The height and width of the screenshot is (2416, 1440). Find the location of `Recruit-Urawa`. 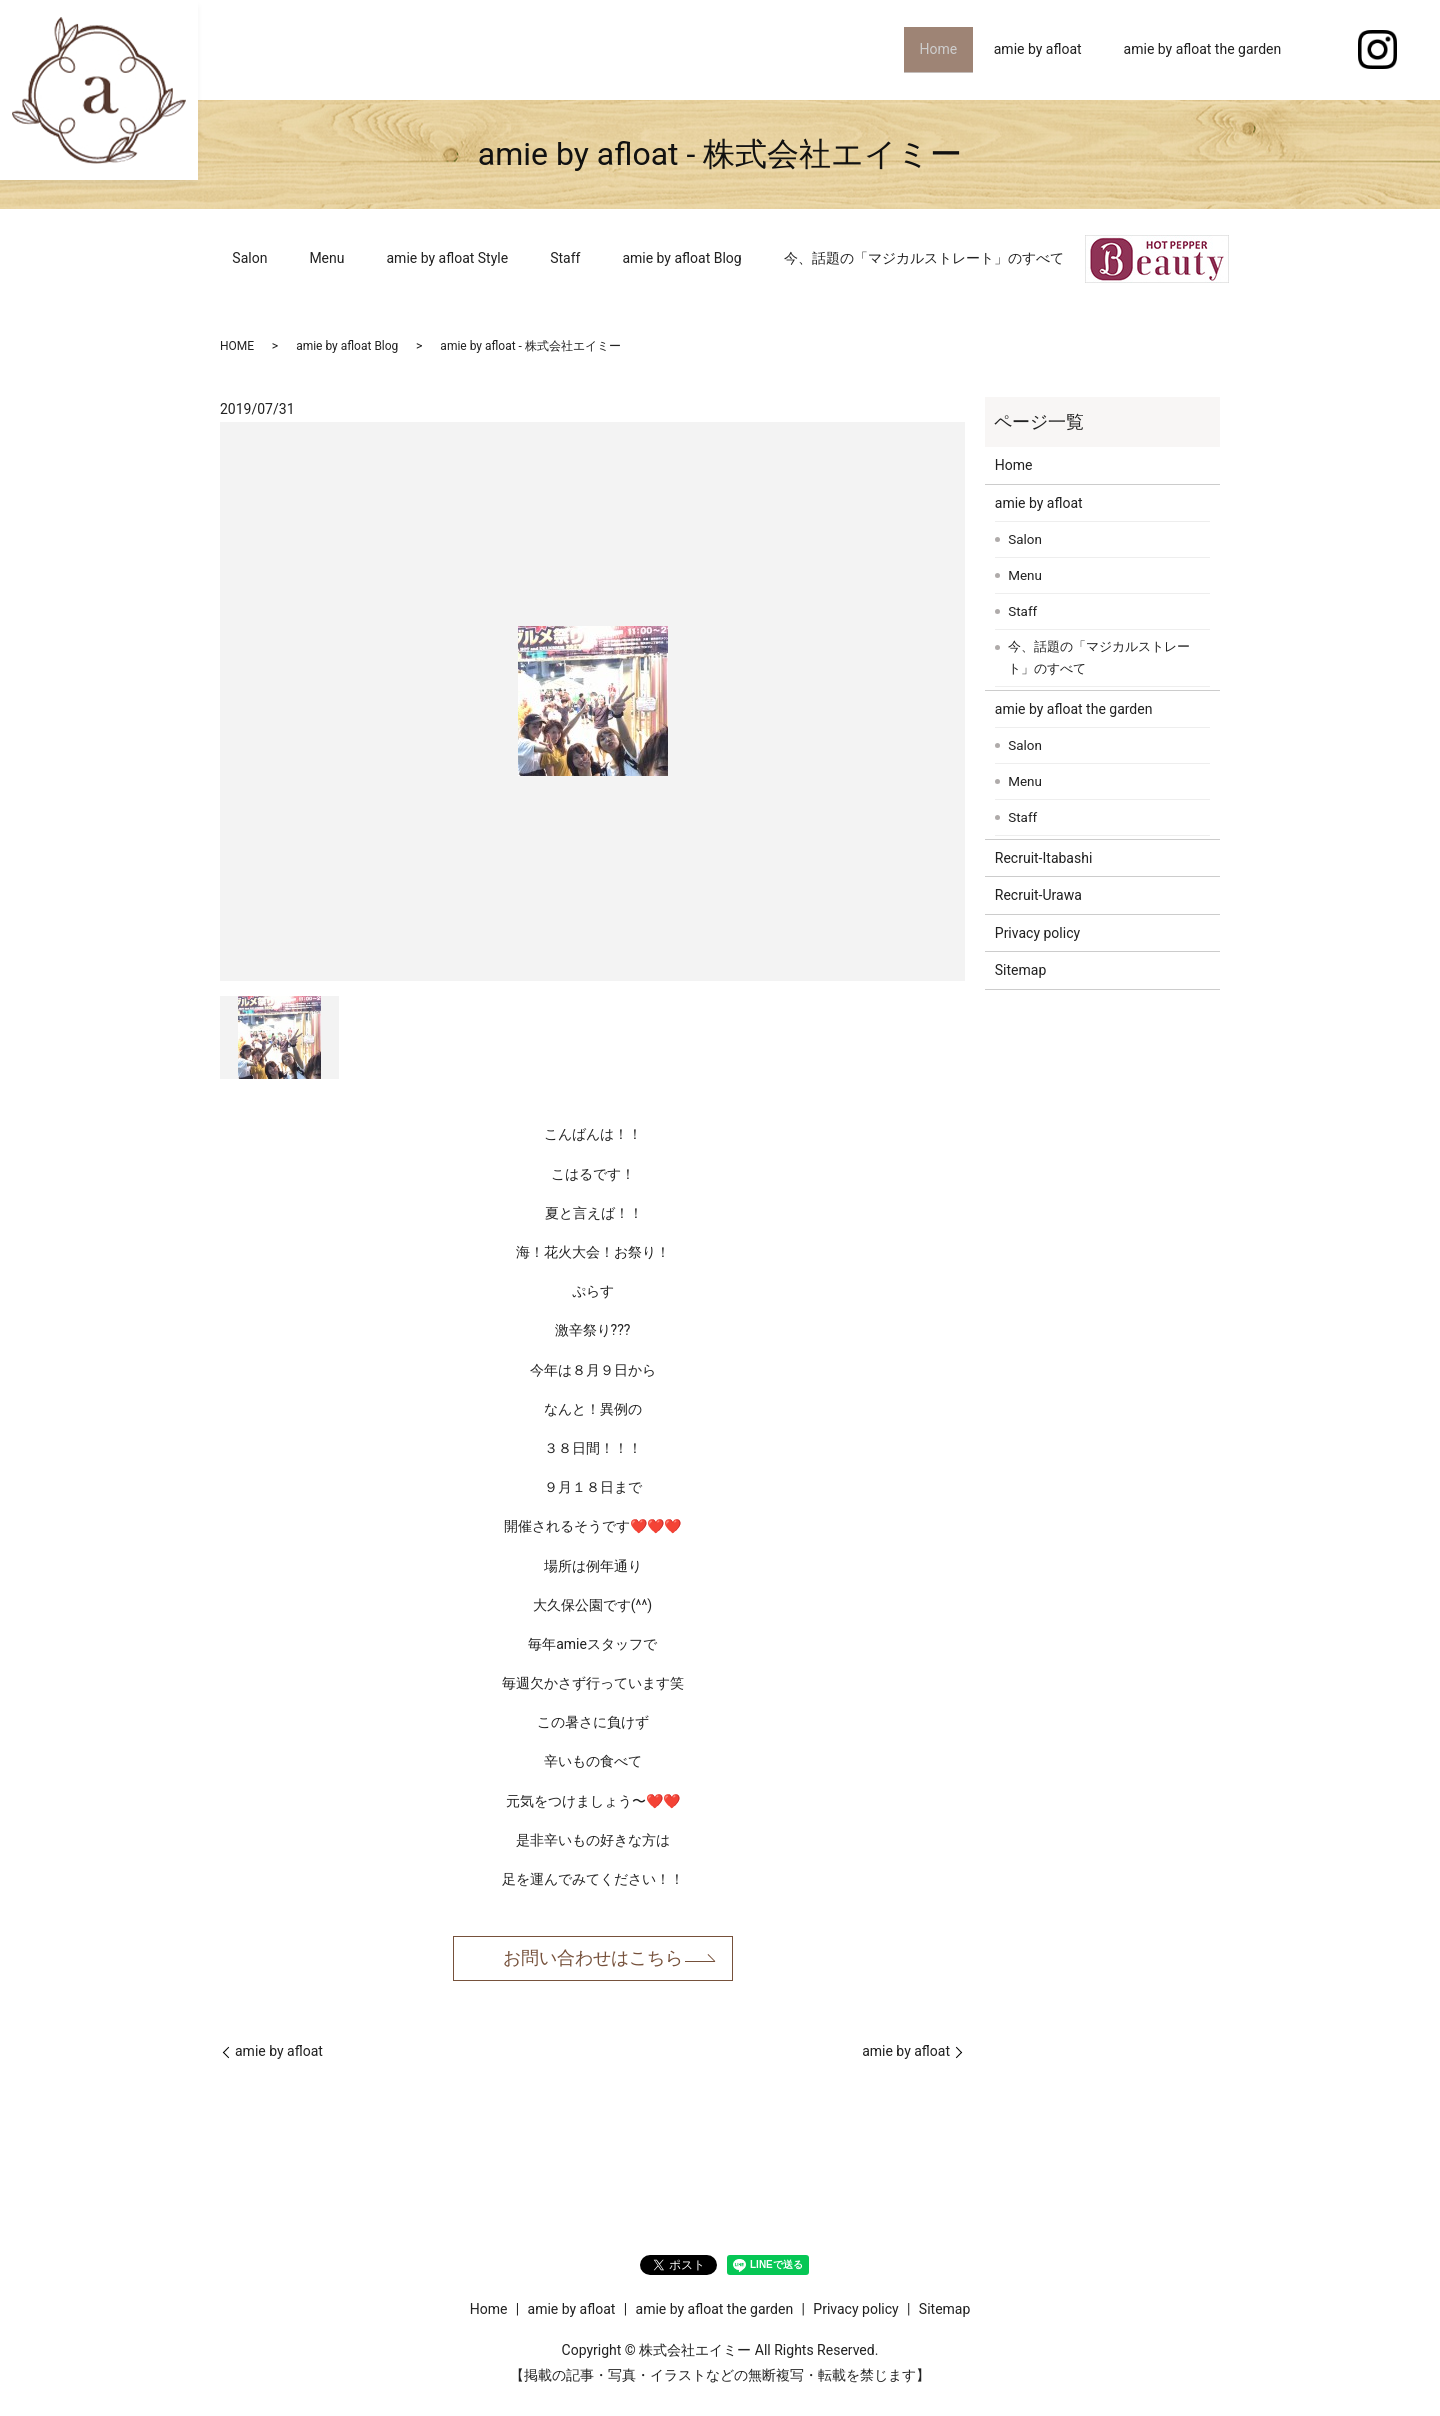

Recruit-Urawa is located at coordinates (1038, 895).